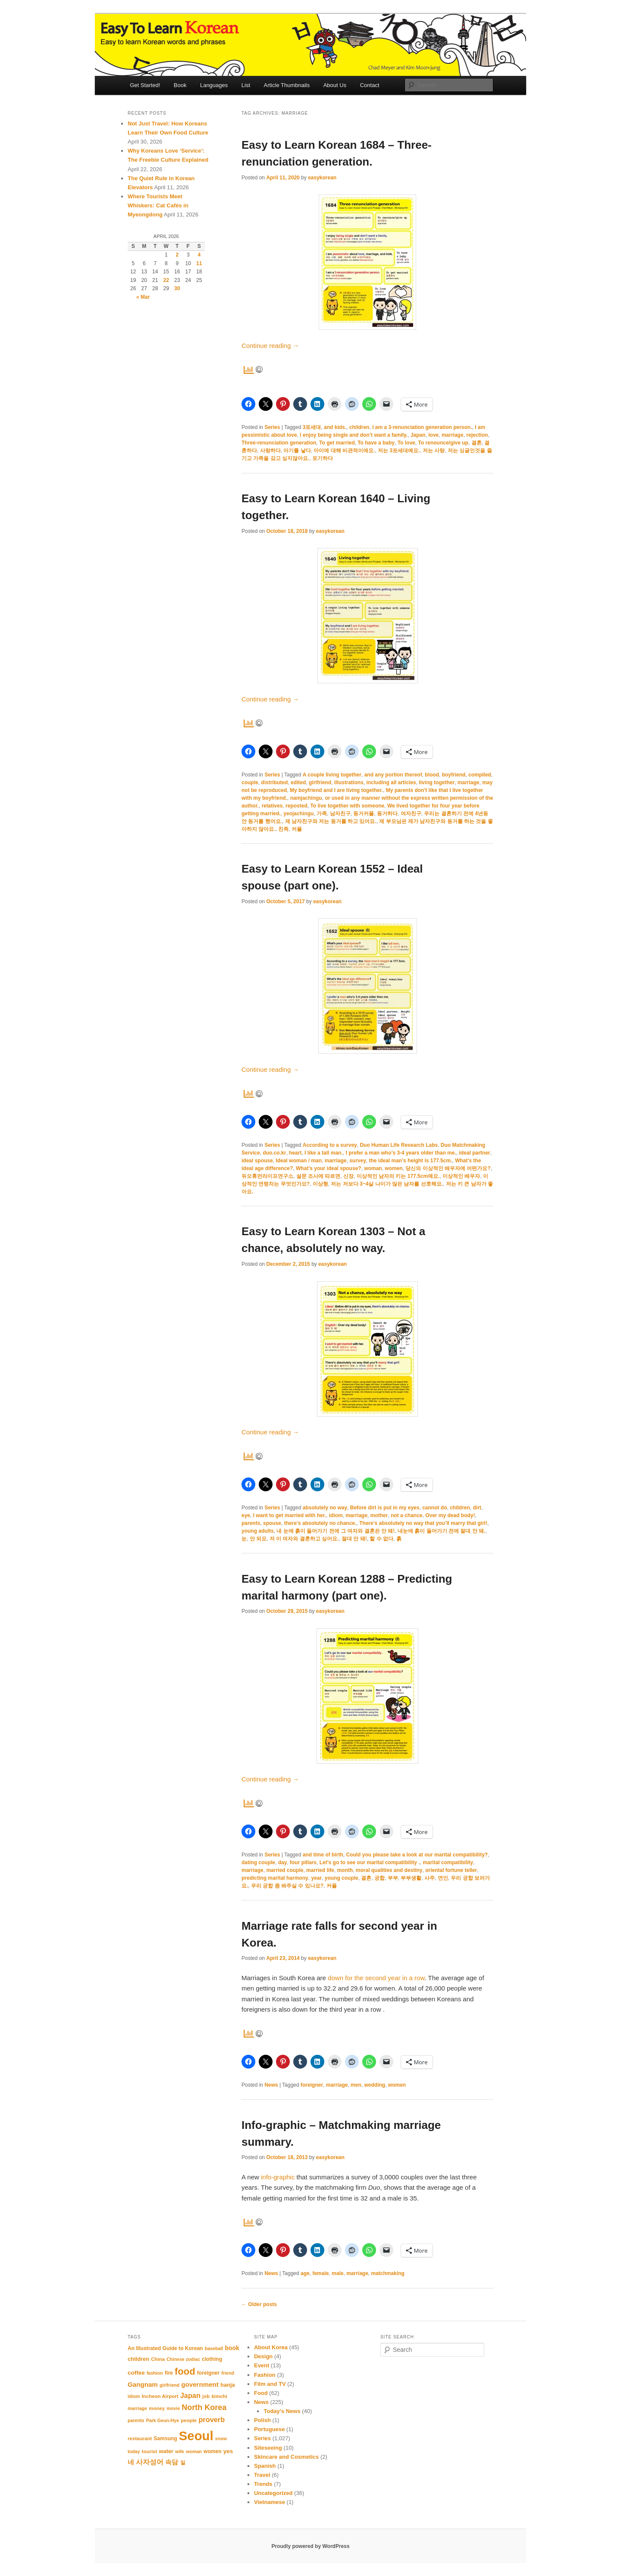 Image resolution: width=621 pixels, height=2576 pixels. I want to click on 저는 저보다 3~4살 나이가 많은 남자를 선호해요., so click(387, 1184).